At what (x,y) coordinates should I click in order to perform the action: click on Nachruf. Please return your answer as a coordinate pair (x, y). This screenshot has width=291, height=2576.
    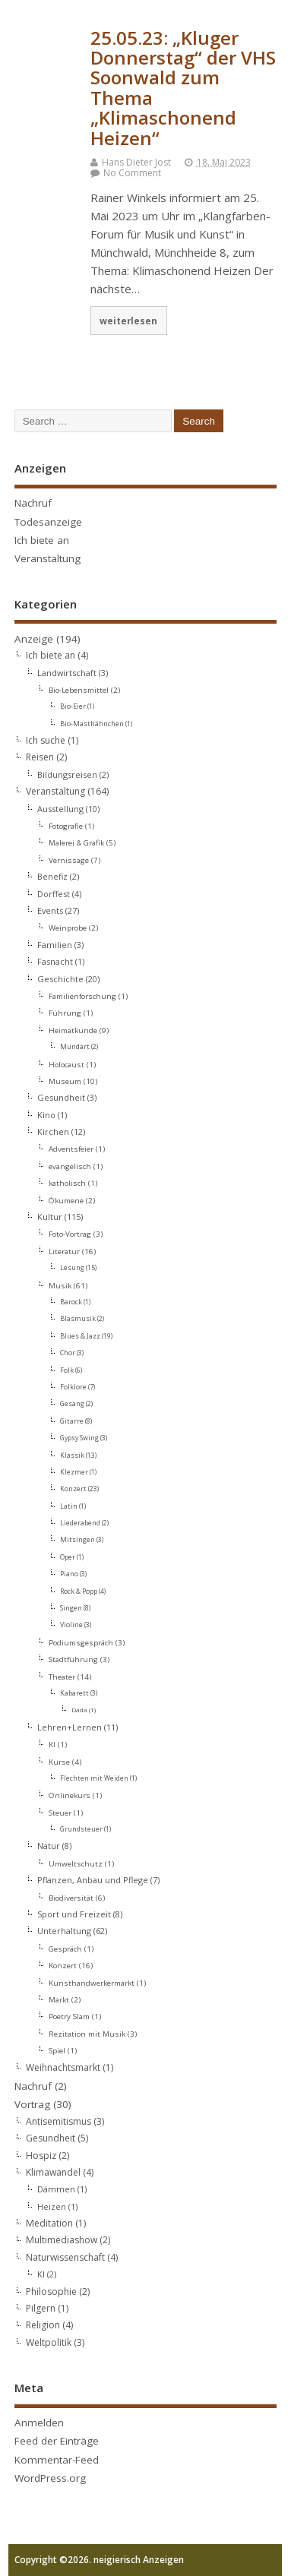
    Looking at the image, I should click on (33, 503).